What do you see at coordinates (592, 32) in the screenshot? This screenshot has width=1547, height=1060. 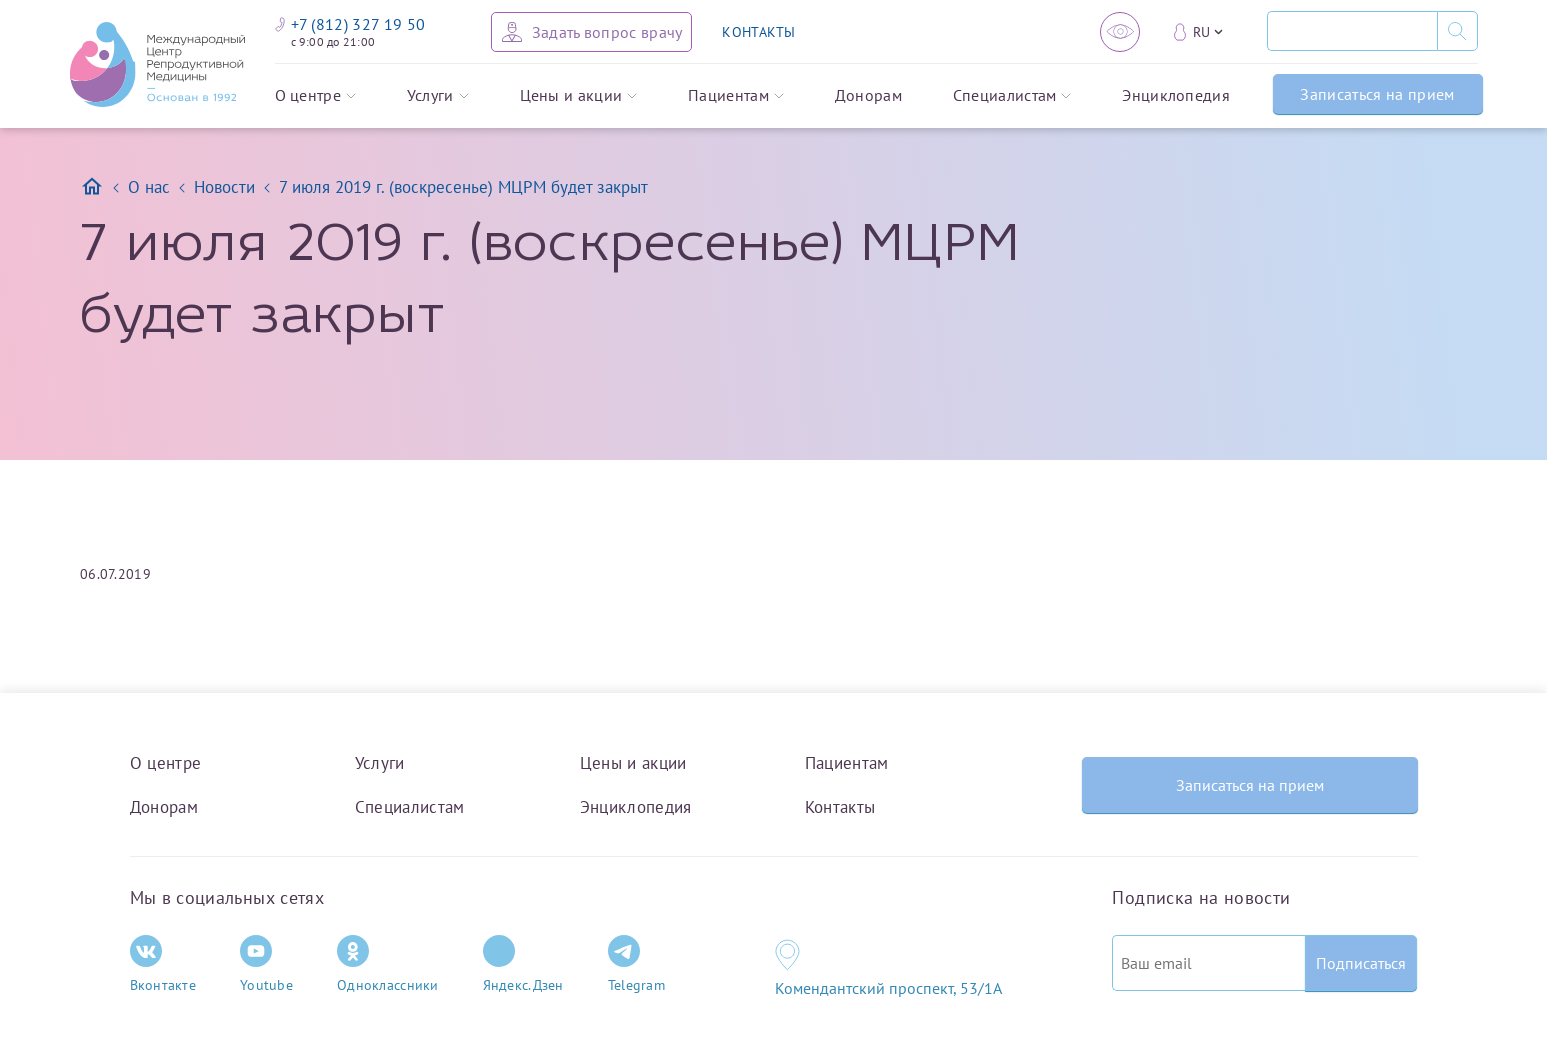 I see `[Задать вопрос врачу]` at bounding box center [592, 32].